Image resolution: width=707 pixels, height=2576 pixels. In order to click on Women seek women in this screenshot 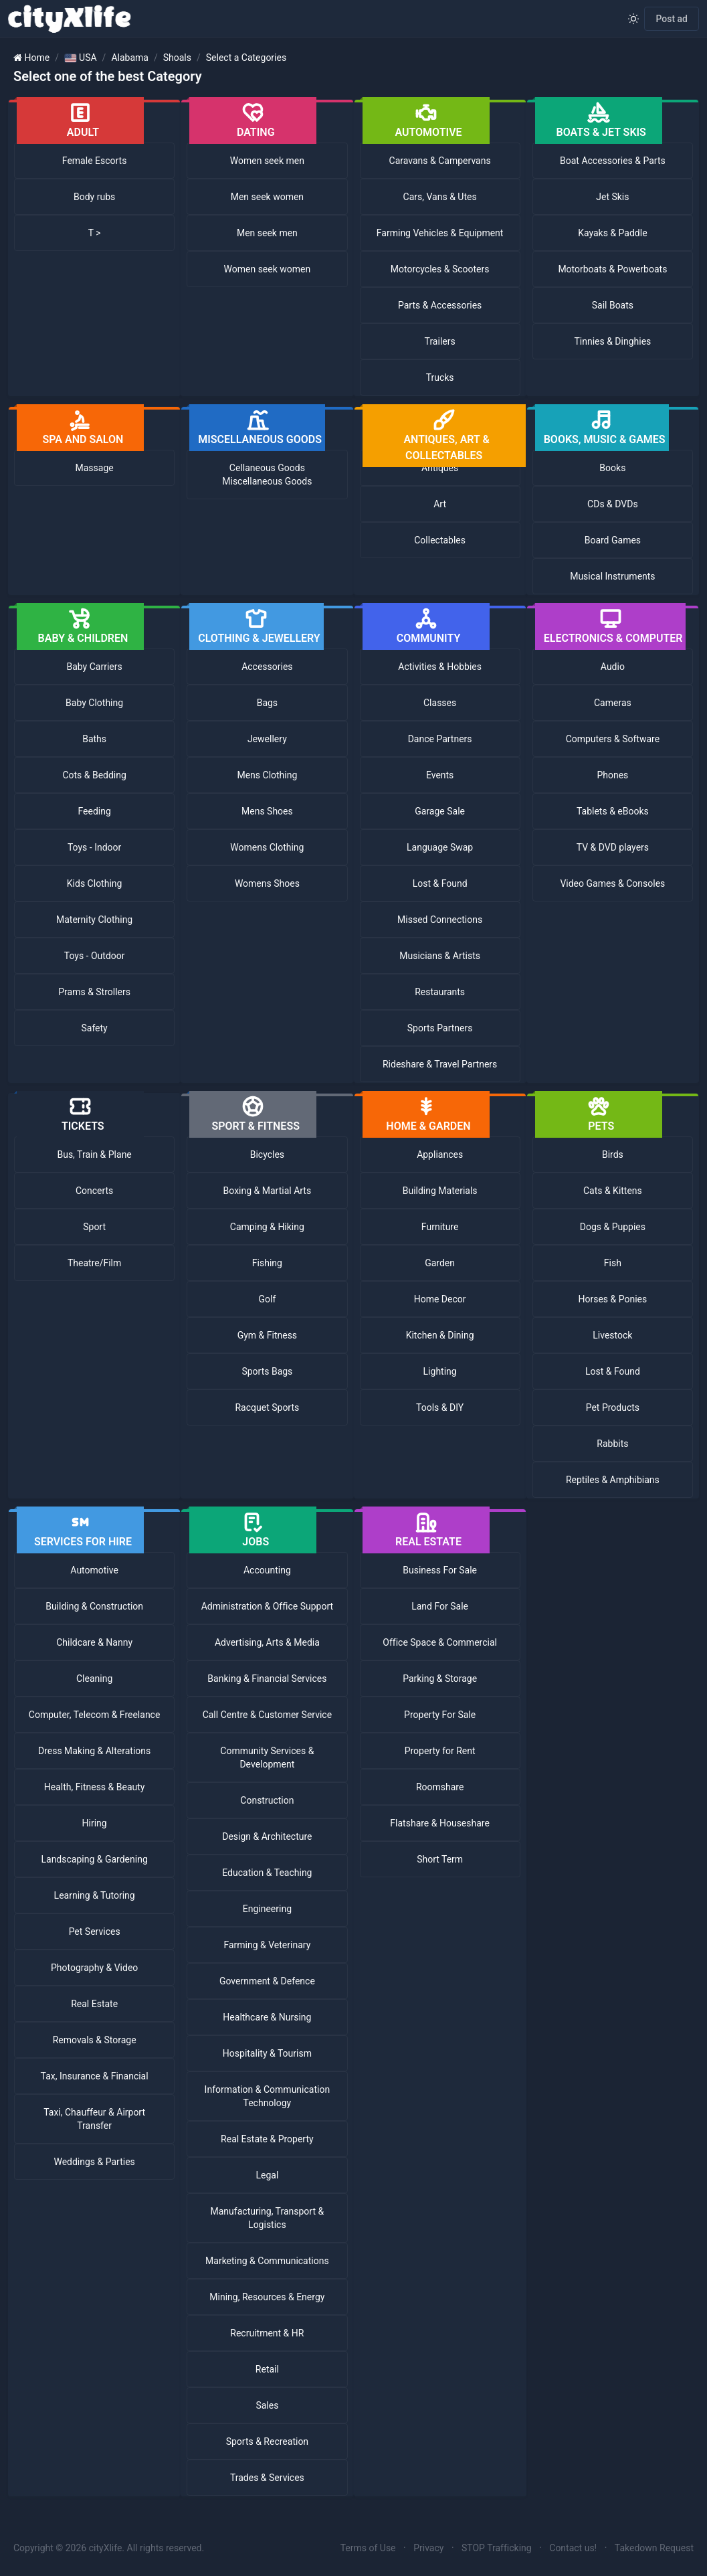, I will do `click(267, 269)`.